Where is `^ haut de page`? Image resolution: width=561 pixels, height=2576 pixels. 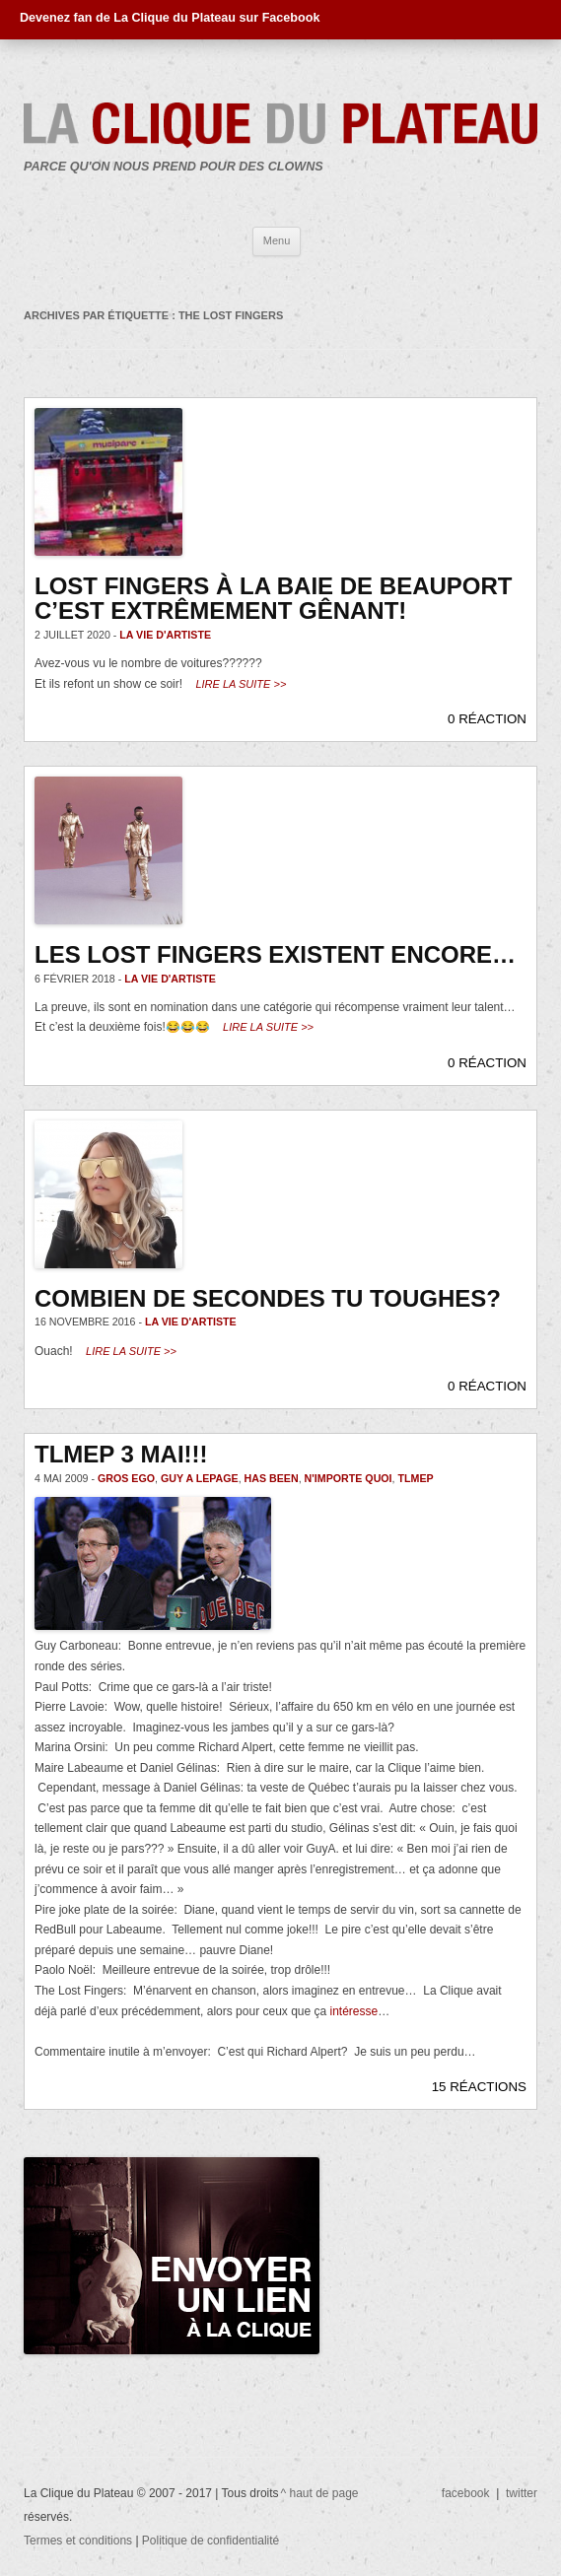
^ haut de page is located at coordinates (320, 2493).